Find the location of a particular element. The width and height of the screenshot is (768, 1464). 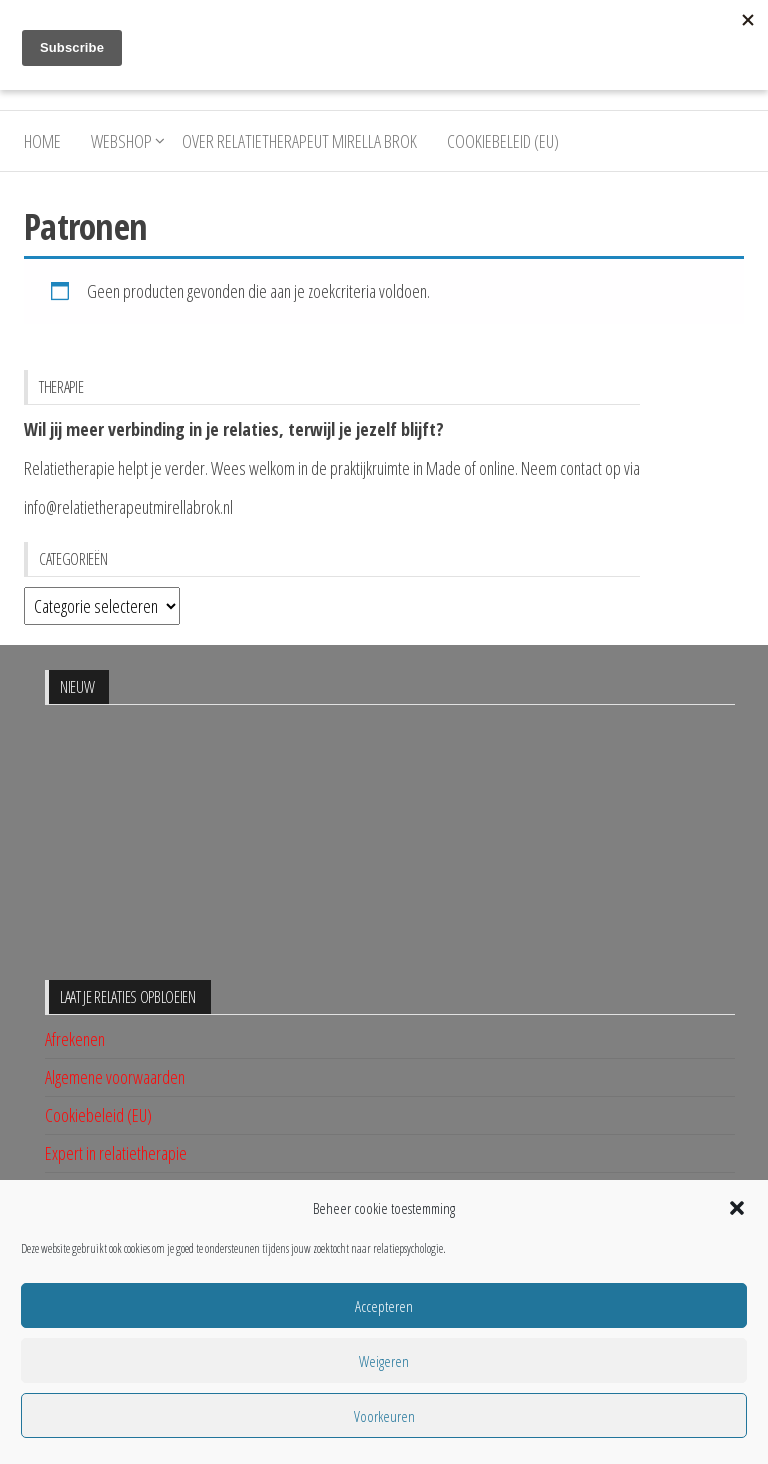

Accepteren is located at coordinates (384, 1306).